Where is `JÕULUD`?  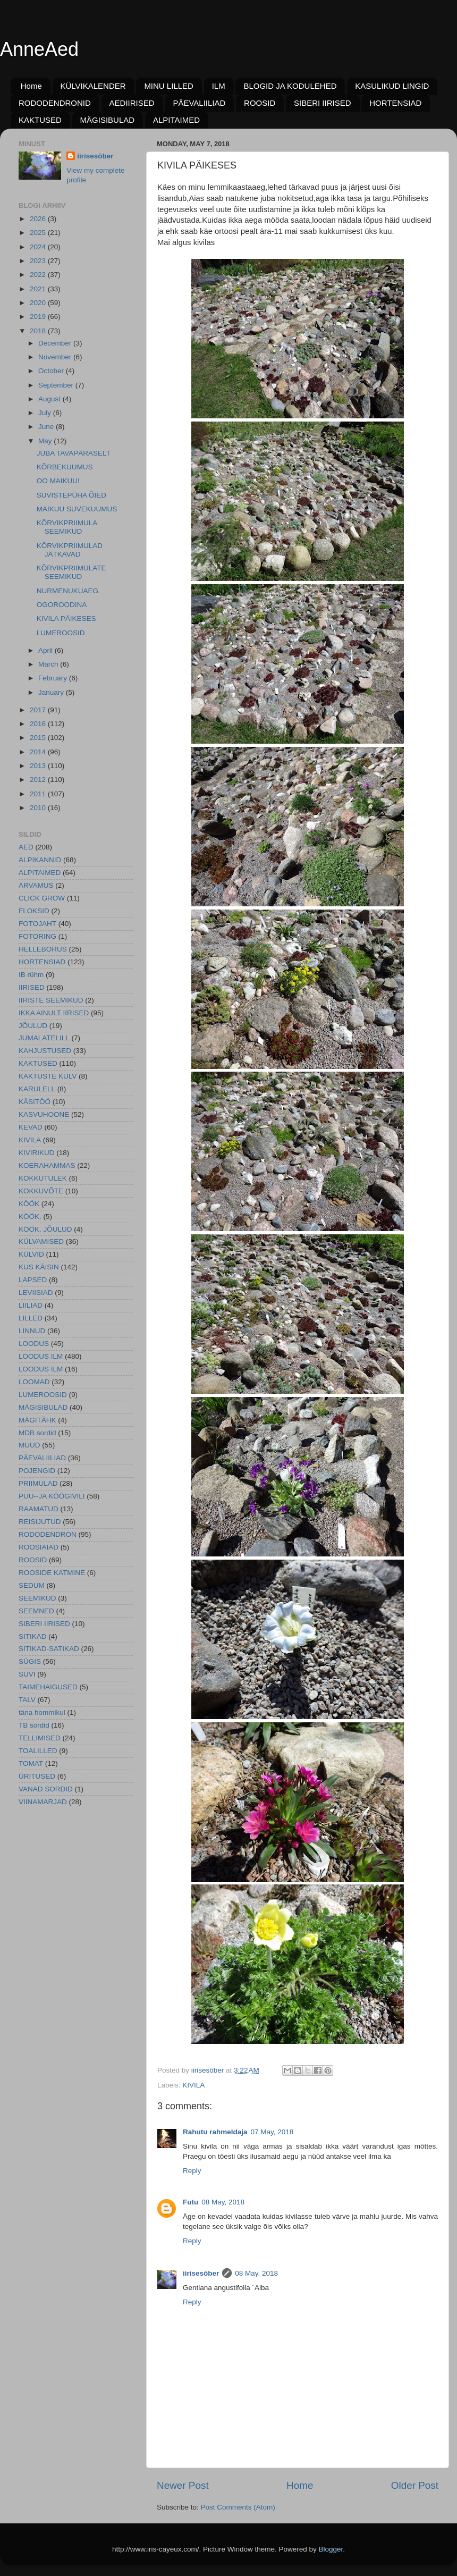 JÕULUD is located at coordinates (33, 1026).